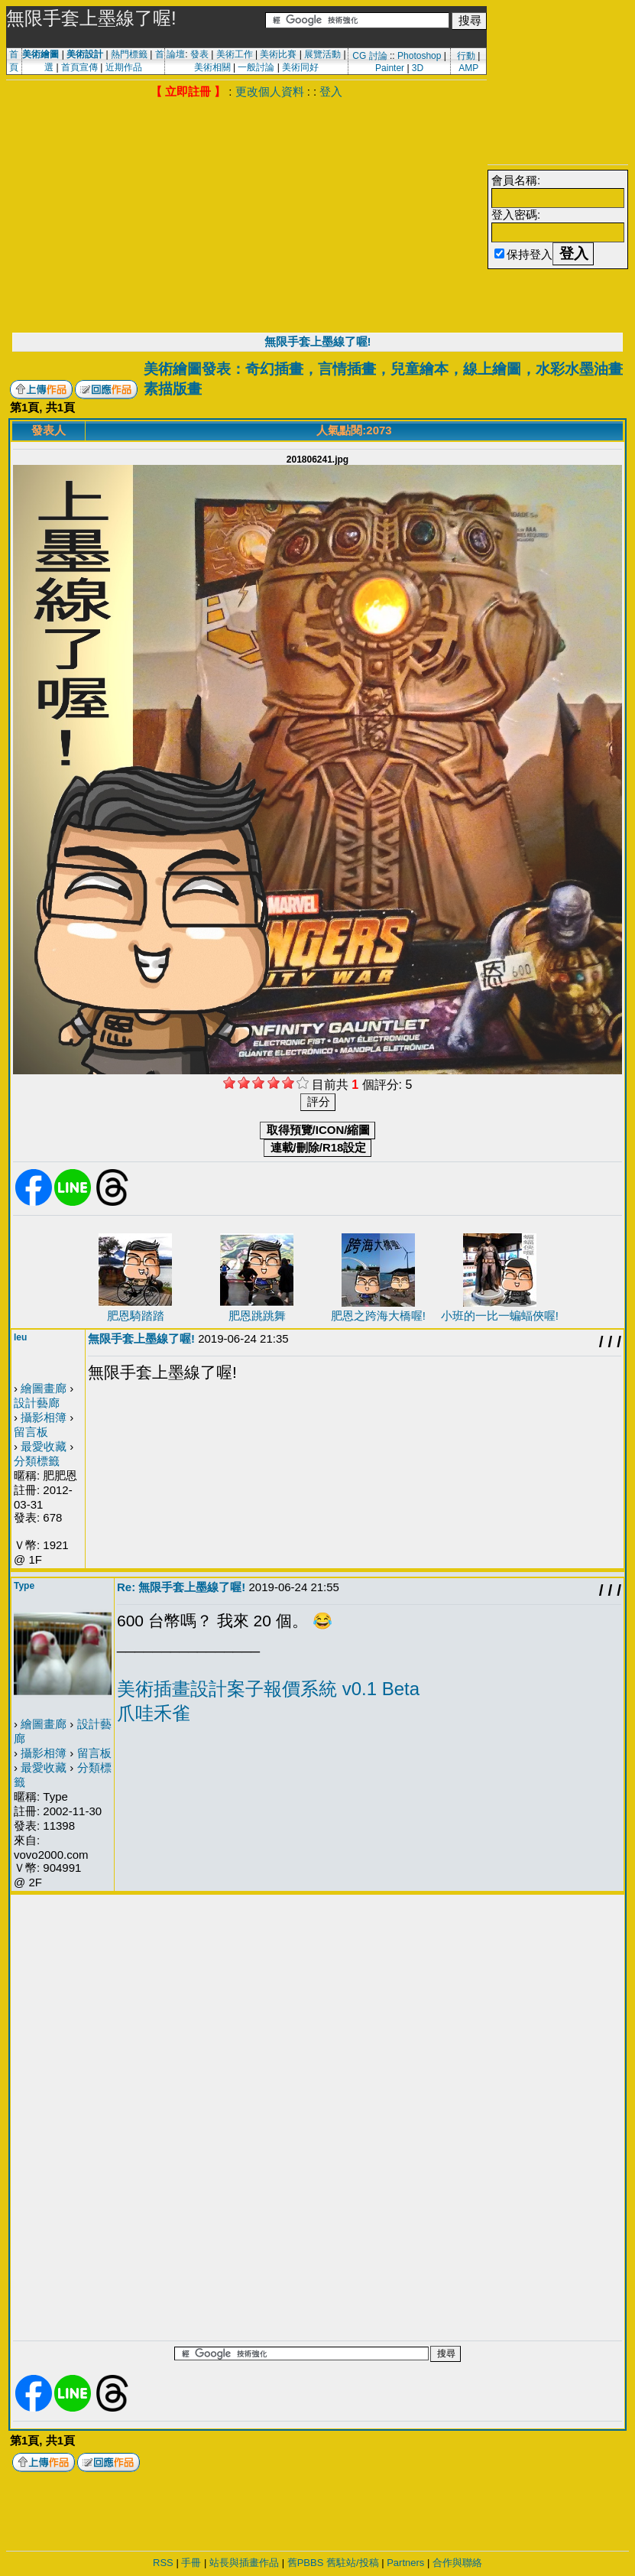  What do you see at coordinates (199, 54) in the screenshot?
I see `發表` at bounding box center [199, 54].